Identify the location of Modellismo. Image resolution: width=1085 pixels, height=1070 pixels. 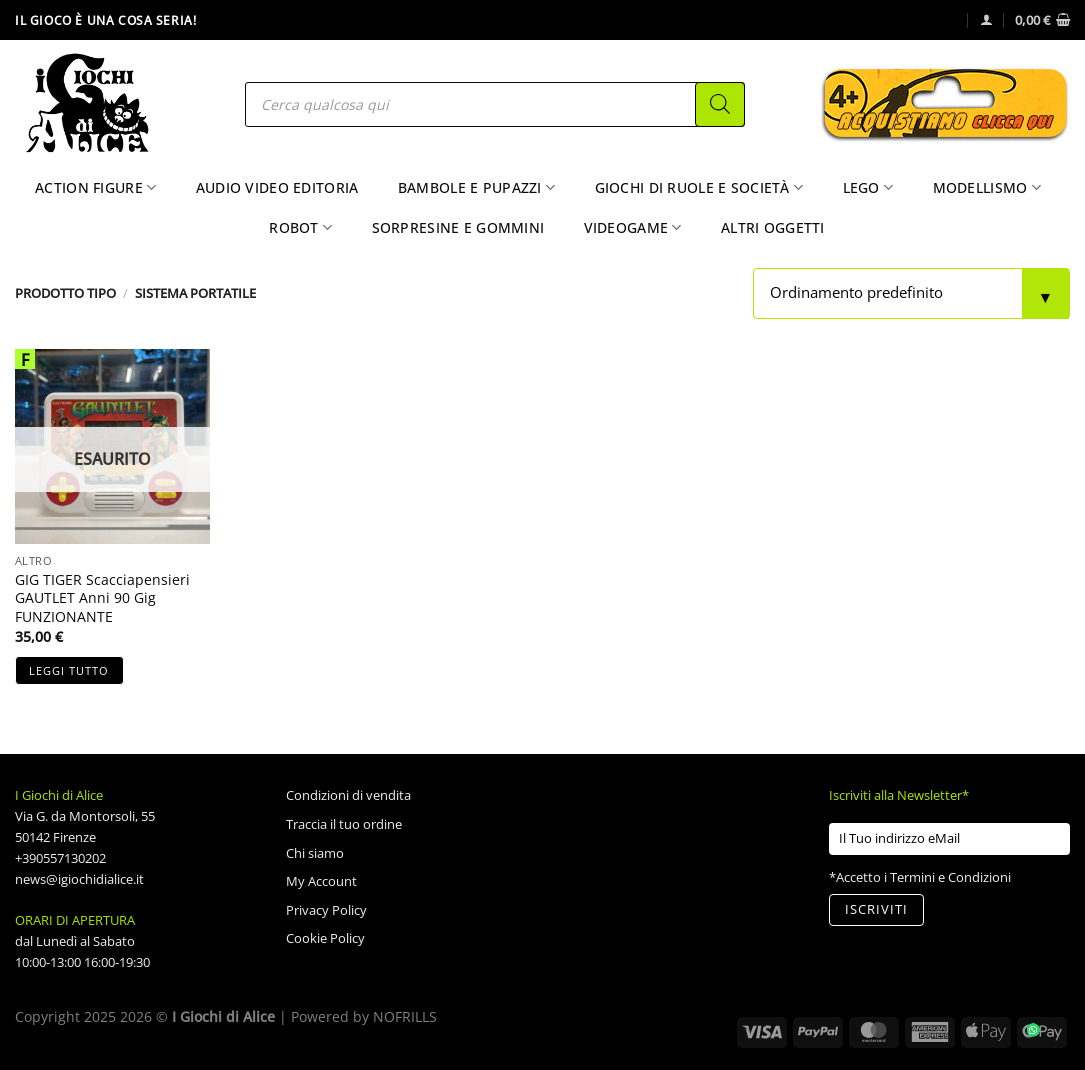
(987, 188).